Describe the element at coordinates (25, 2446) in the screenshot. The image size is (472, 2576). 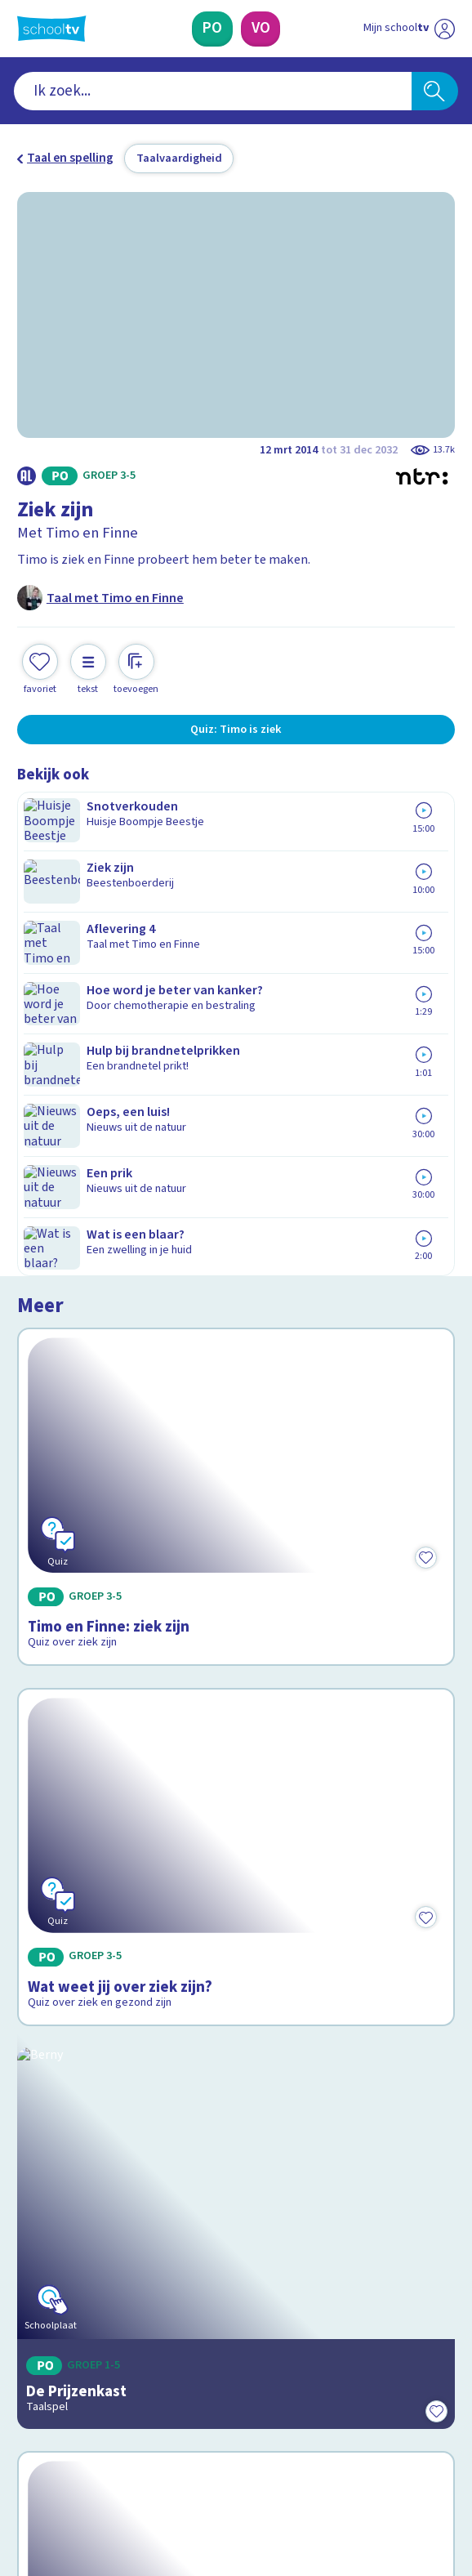
I see `[facebook]` at that location.